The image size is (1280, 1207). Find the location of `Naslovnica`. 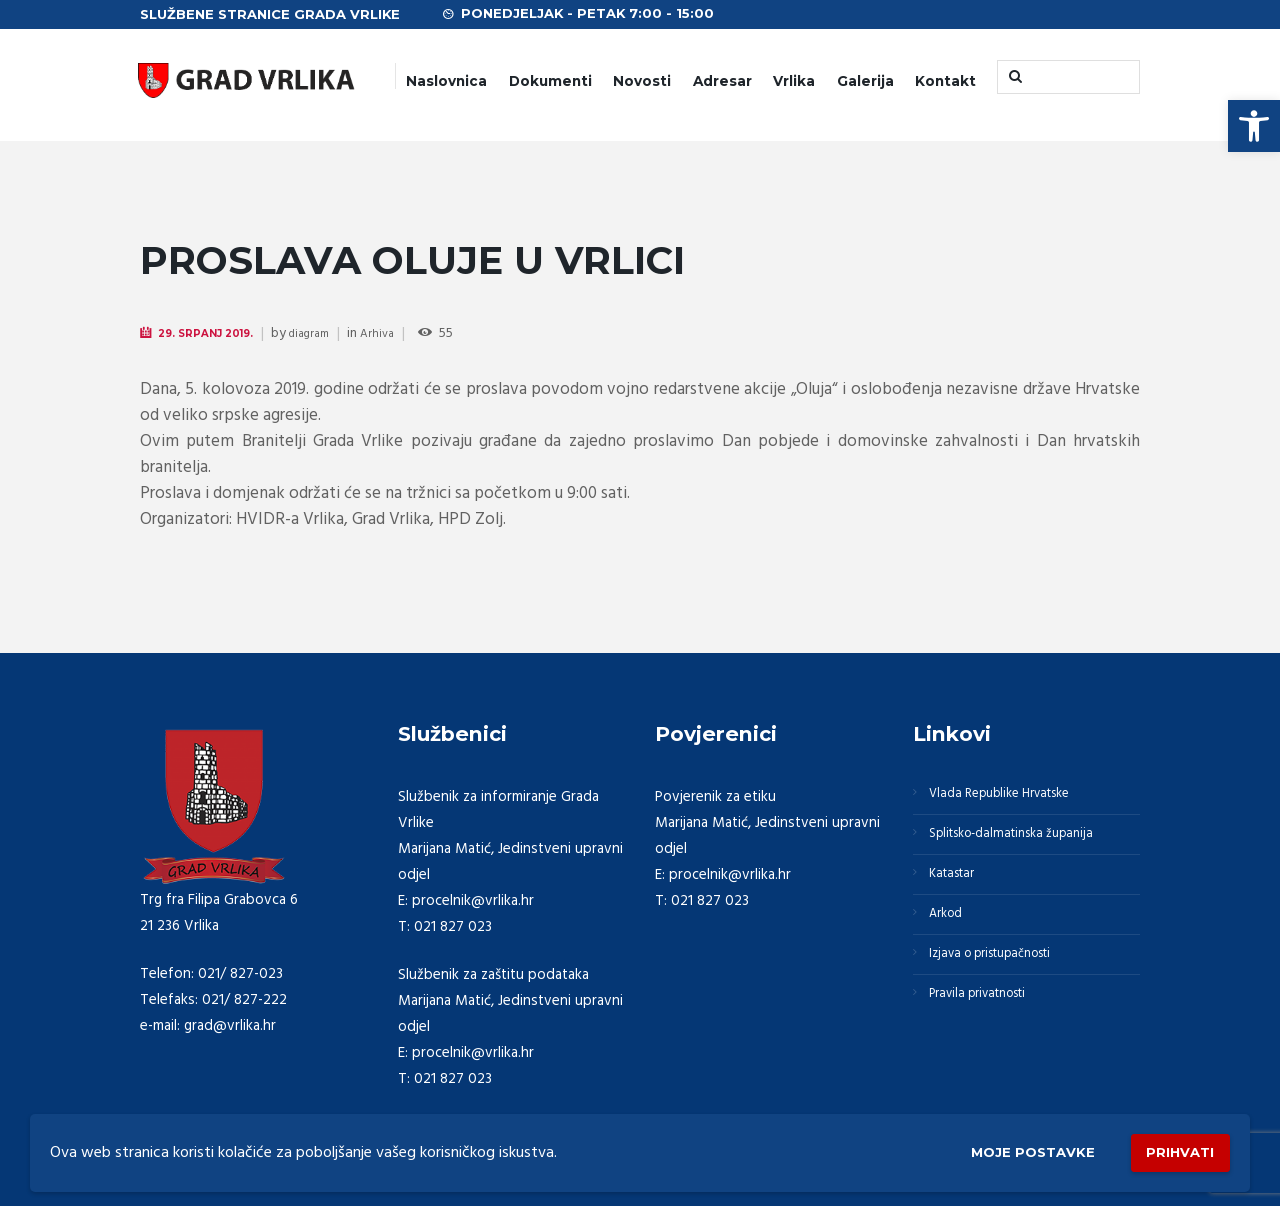

Naslovnica is located at coordinates (446, 81).